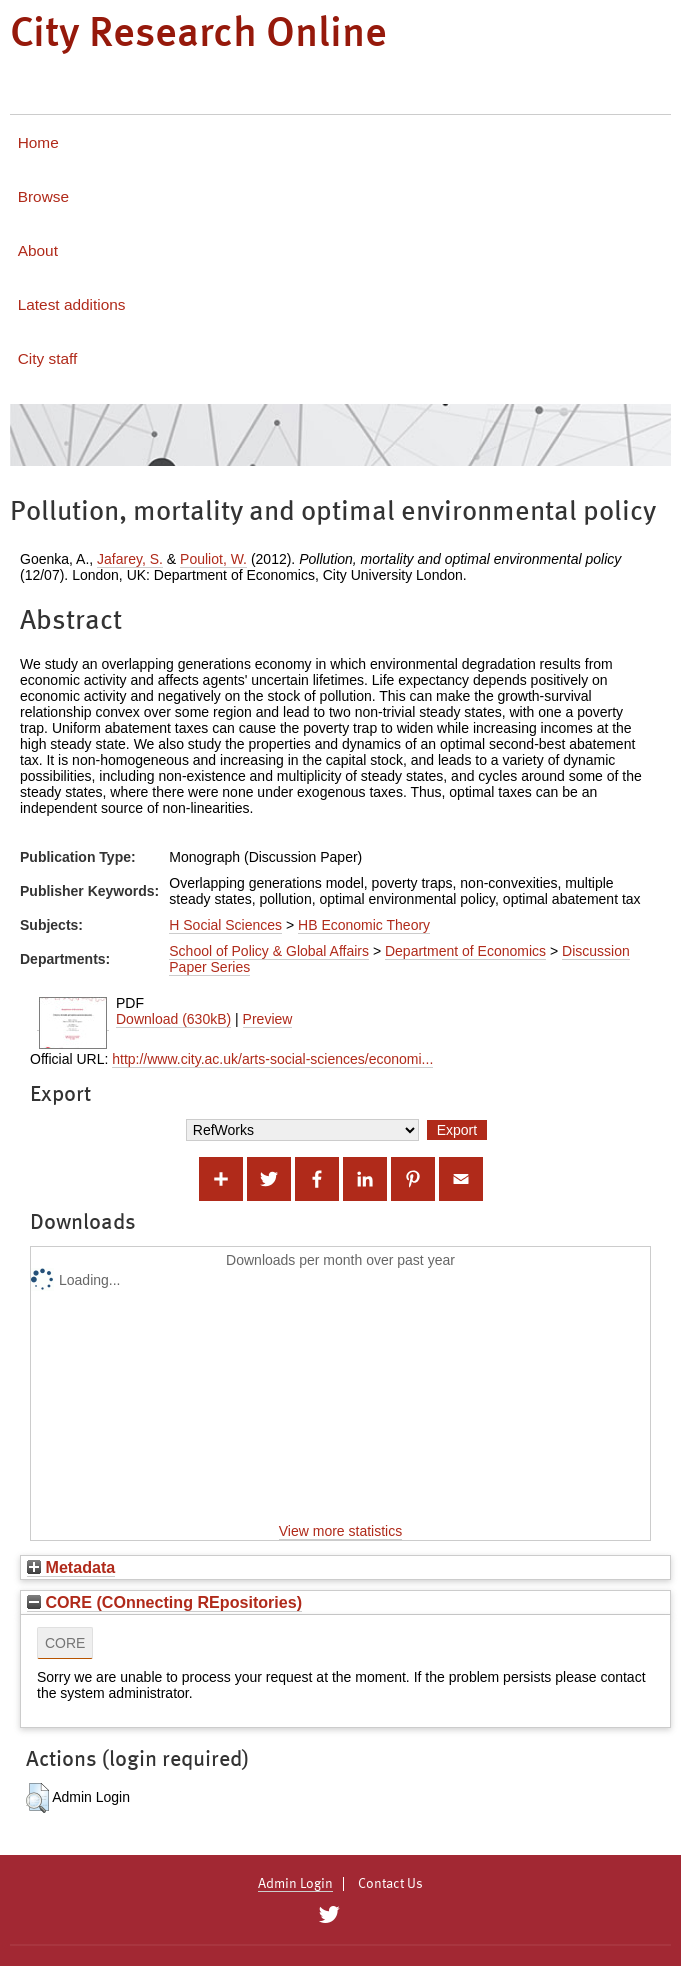 The height and width of the screenshot is (1966, 681). Describe the element at coordinates (164, 1602) in the screenshot. I see `CORE (COnnecting REpositories)` at that location.